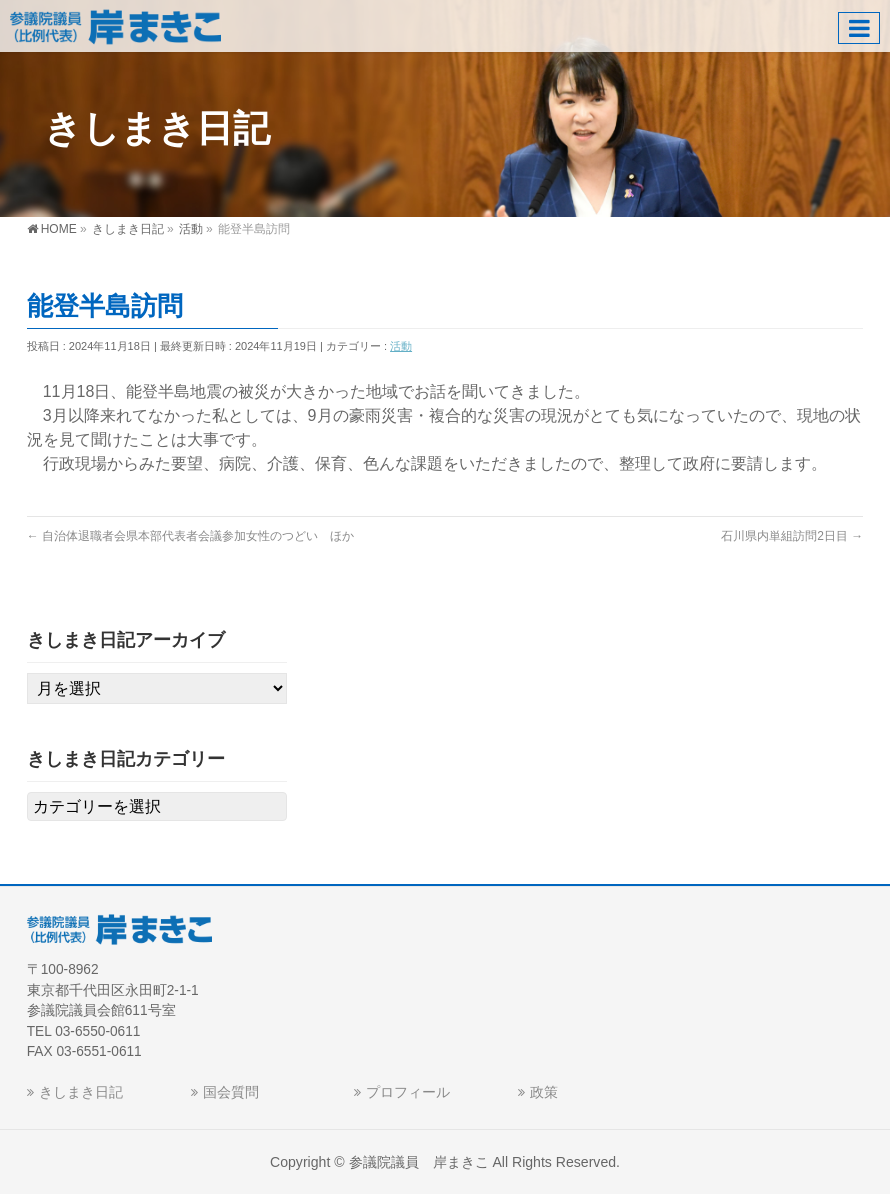  Describe the element at coordinates (419, 1162) in the screenshot. I see `参議院議員 岸まきこ` at that location.